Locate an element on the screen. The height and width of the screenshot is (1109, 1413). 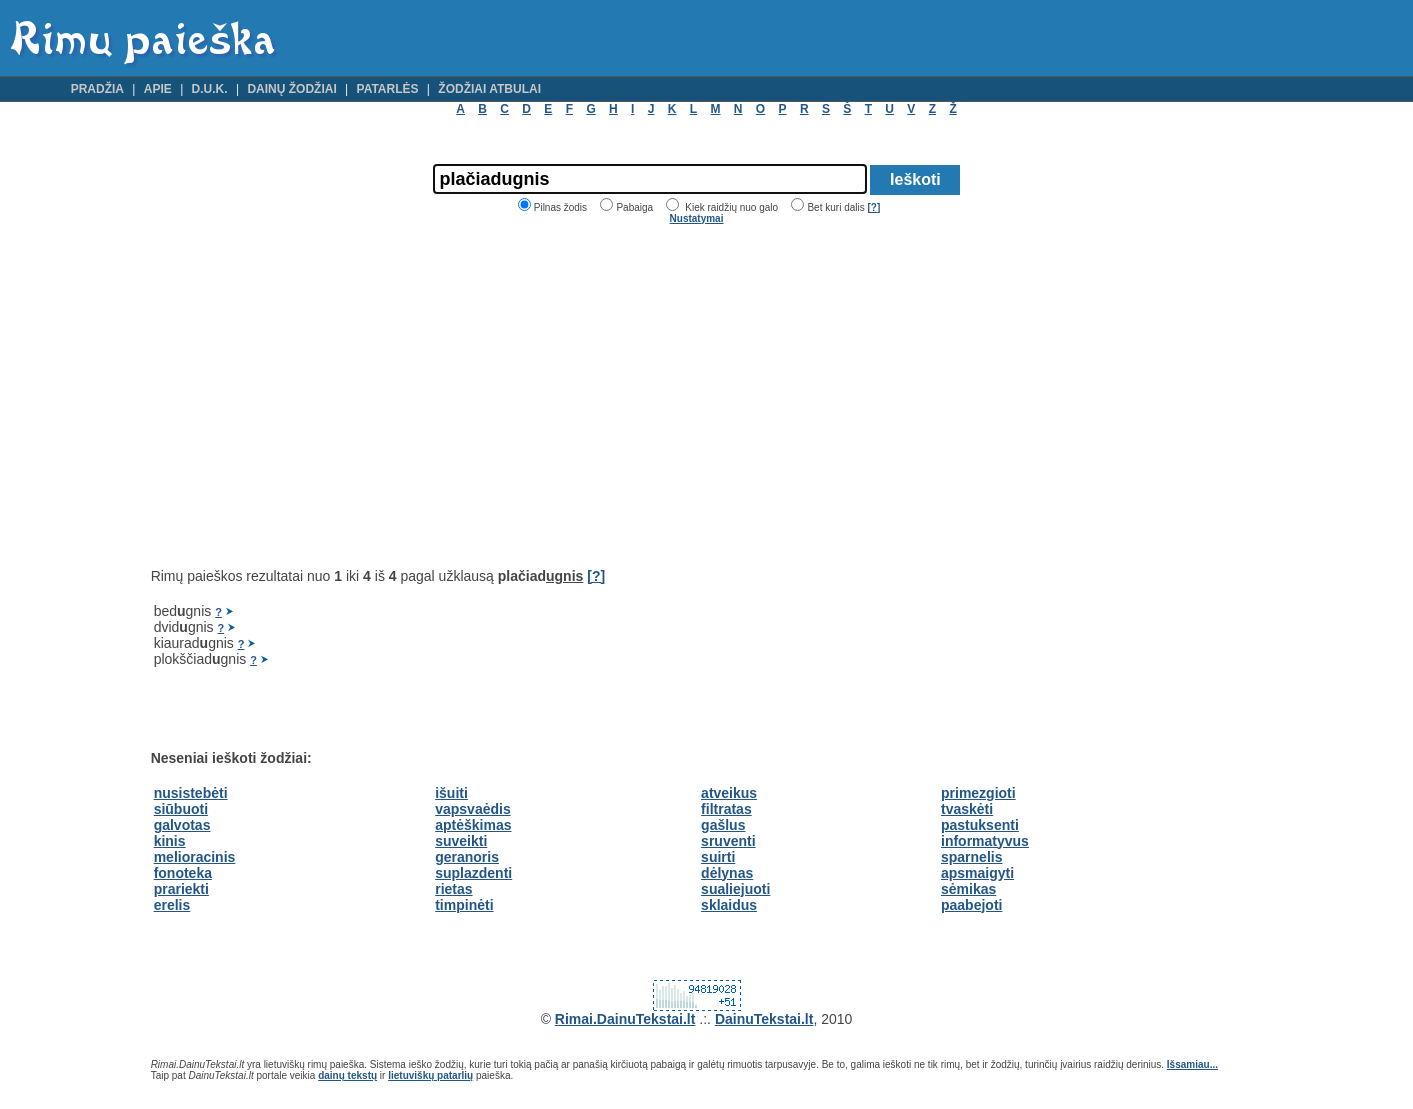
melioracinis is located at coordinates (195, 857).